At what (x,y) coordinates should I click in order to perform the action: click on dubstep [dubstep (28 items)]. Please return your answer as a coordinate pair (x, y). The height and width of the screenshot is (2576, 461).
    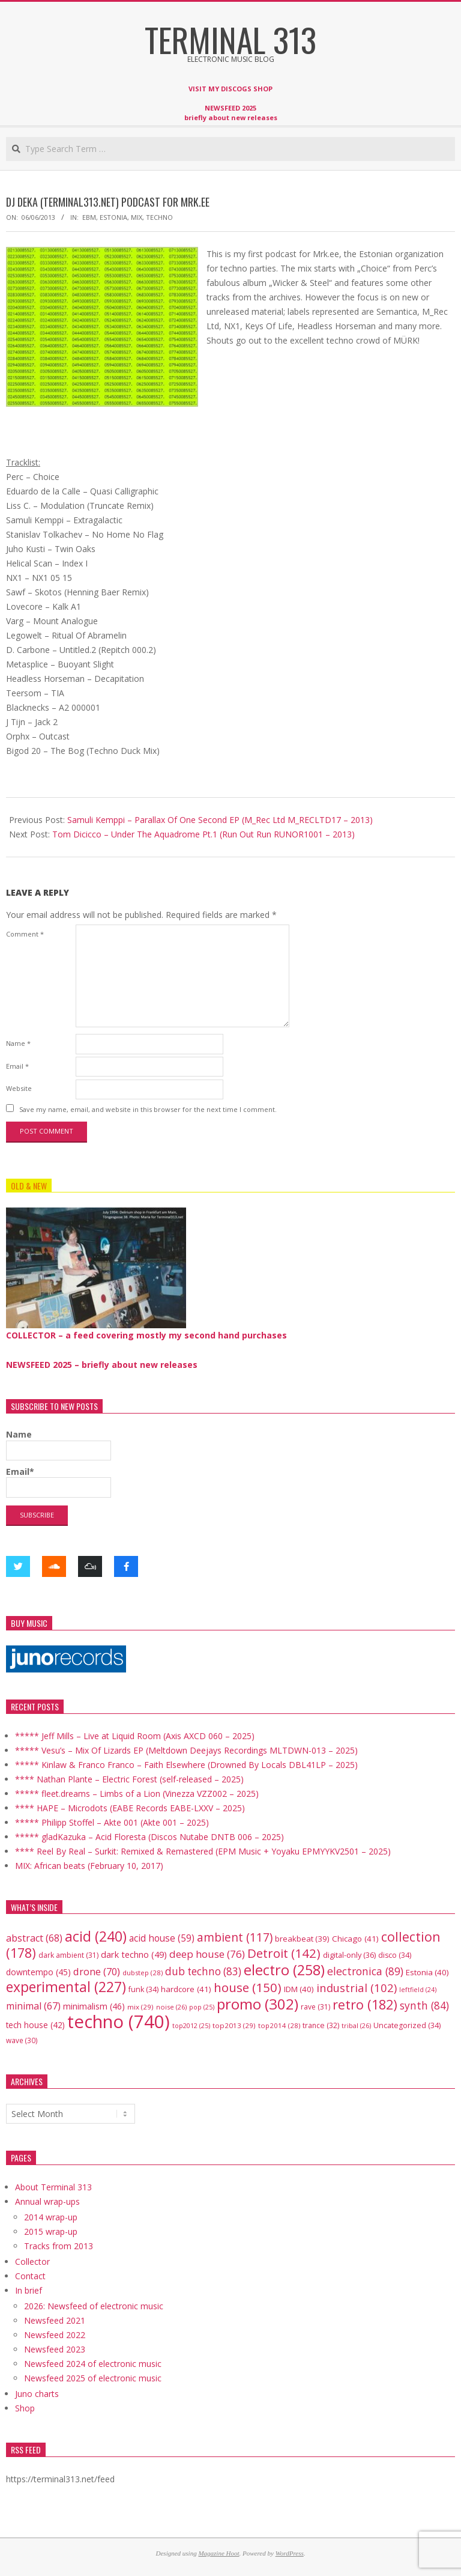
    Looking at the image, I should click on (142, 1972).